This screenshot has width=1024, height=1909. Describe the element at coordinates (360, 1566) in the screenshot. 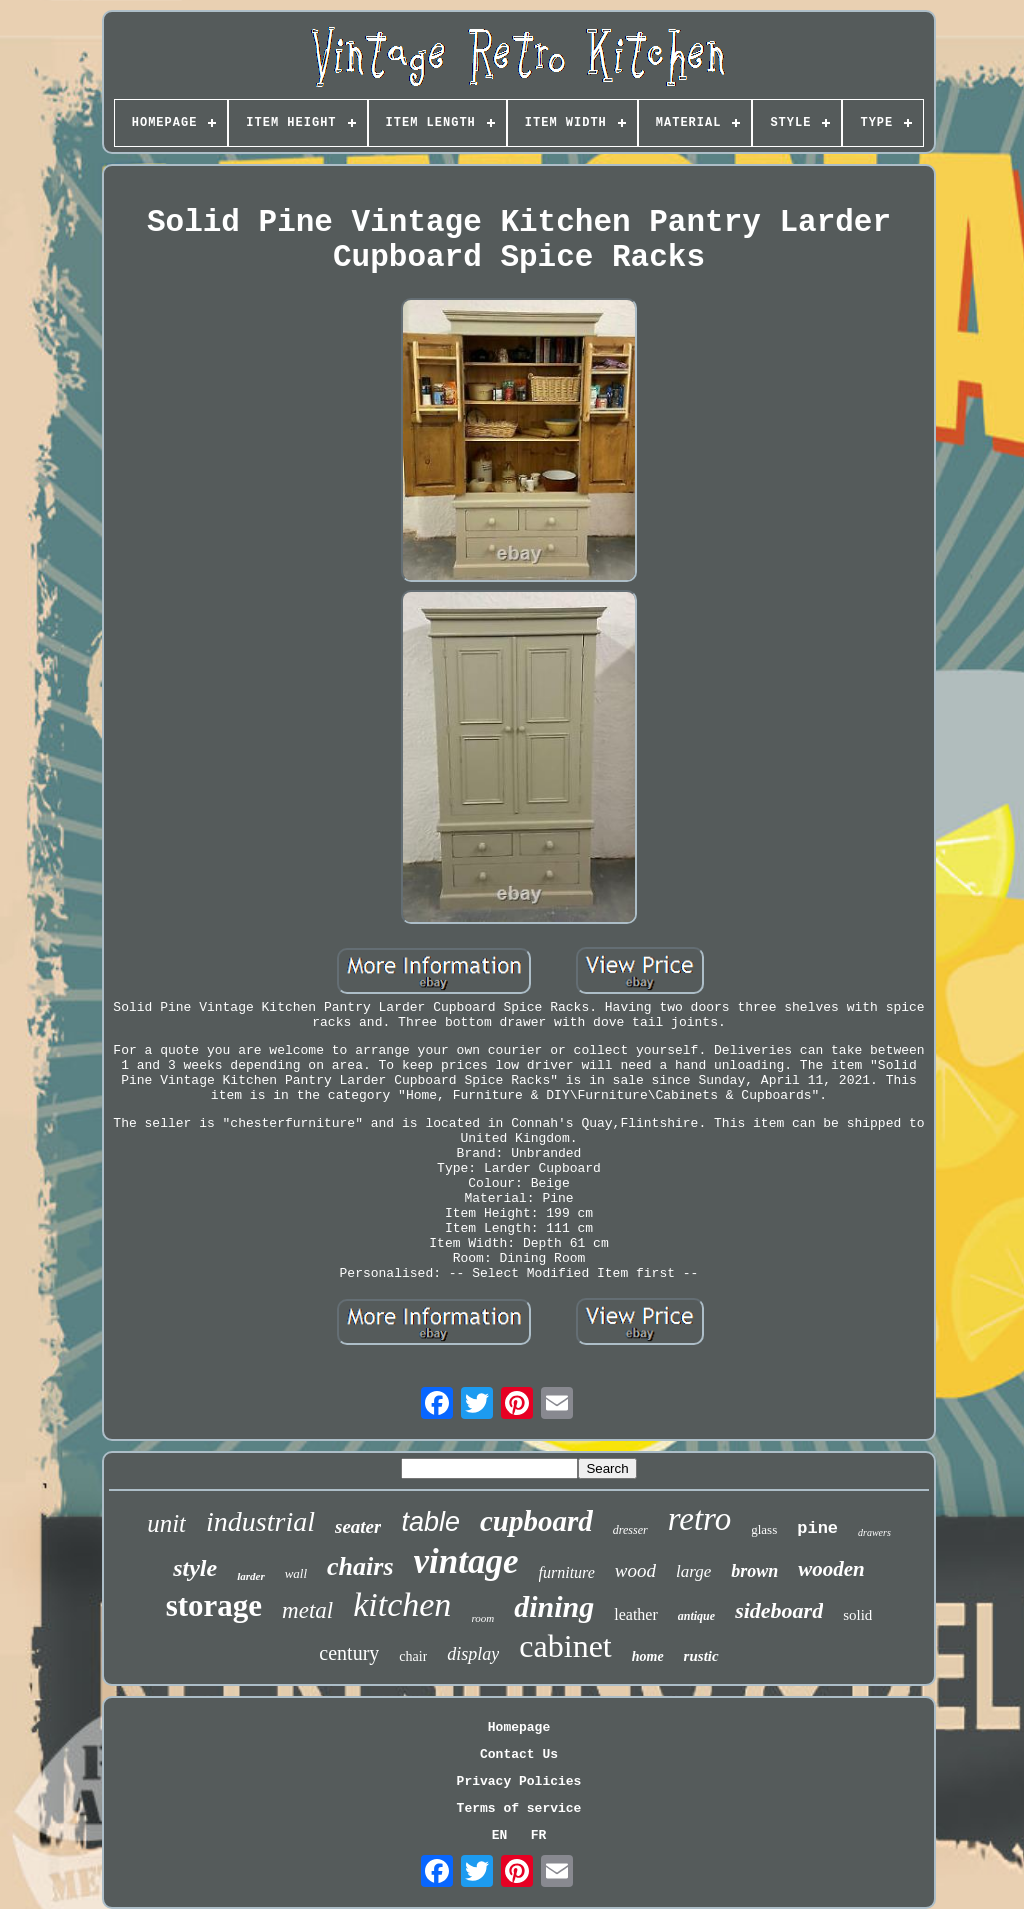

I see `chairs` at that location.